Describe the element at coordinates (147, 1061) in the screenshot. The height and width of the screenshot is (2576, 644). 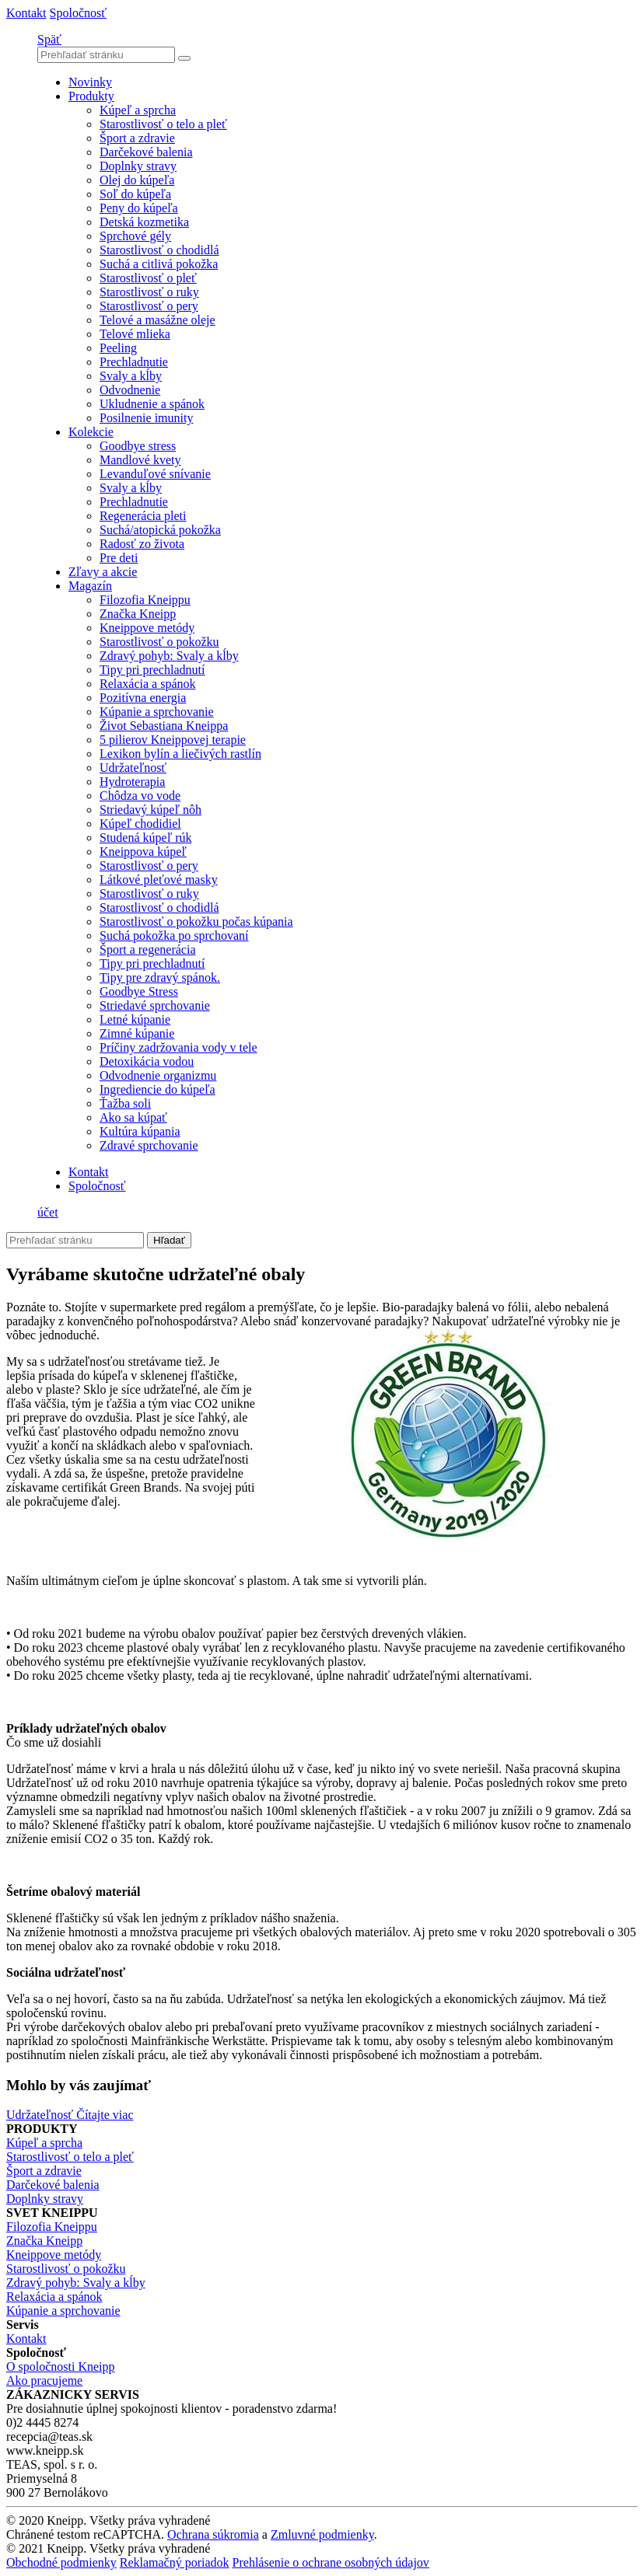
I see `Detoxikácia vodou` at that location.